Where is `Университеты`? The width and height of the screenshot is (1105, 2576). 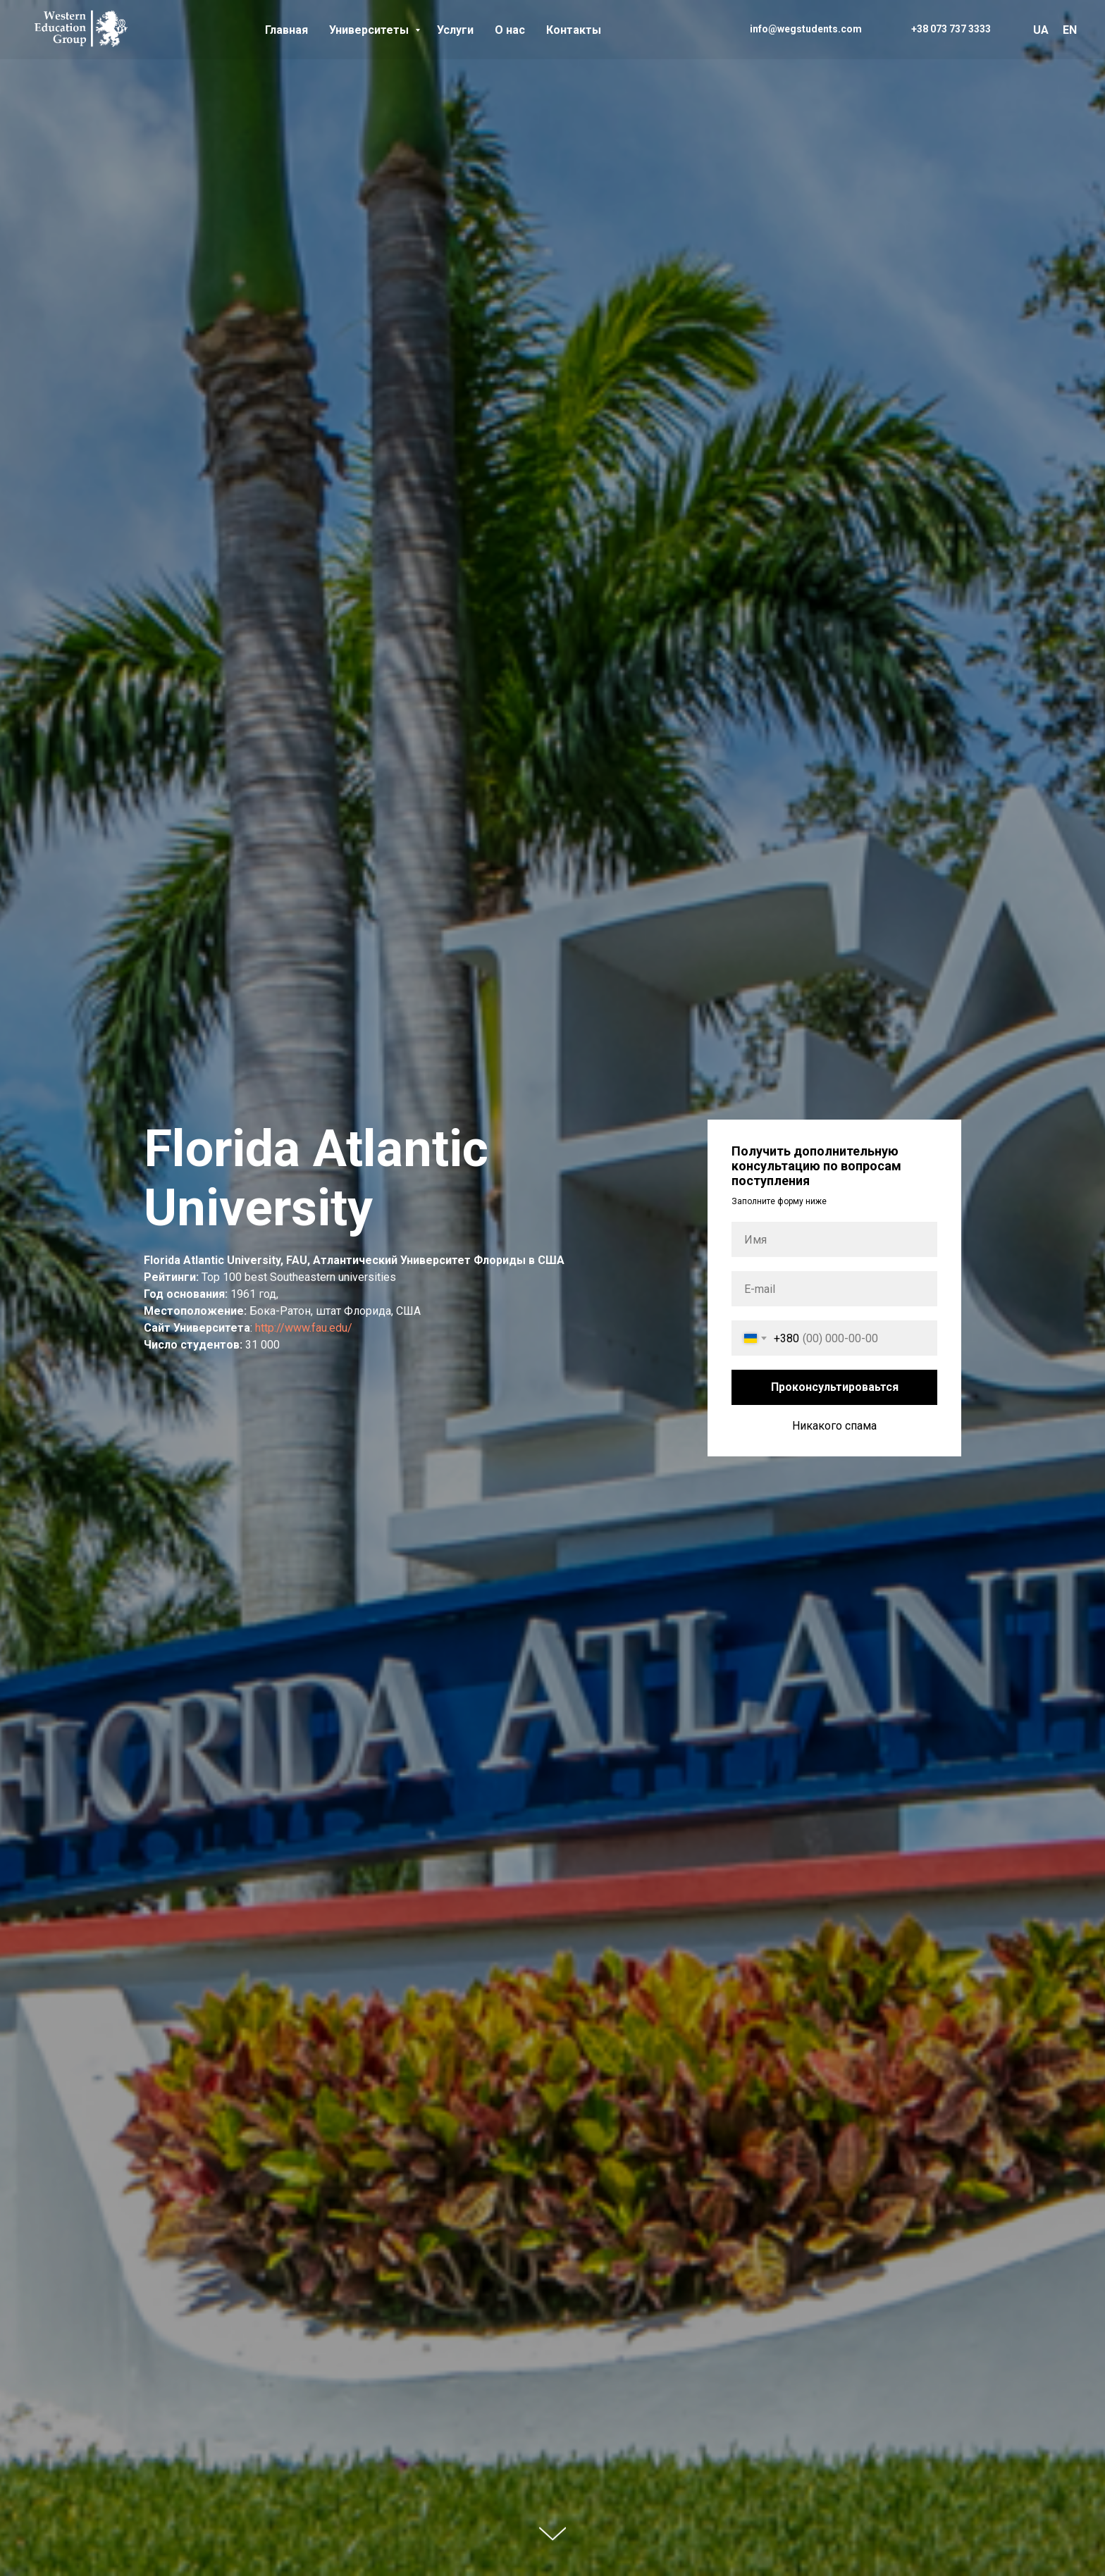
Университеты is located at coordinates (370, 30).